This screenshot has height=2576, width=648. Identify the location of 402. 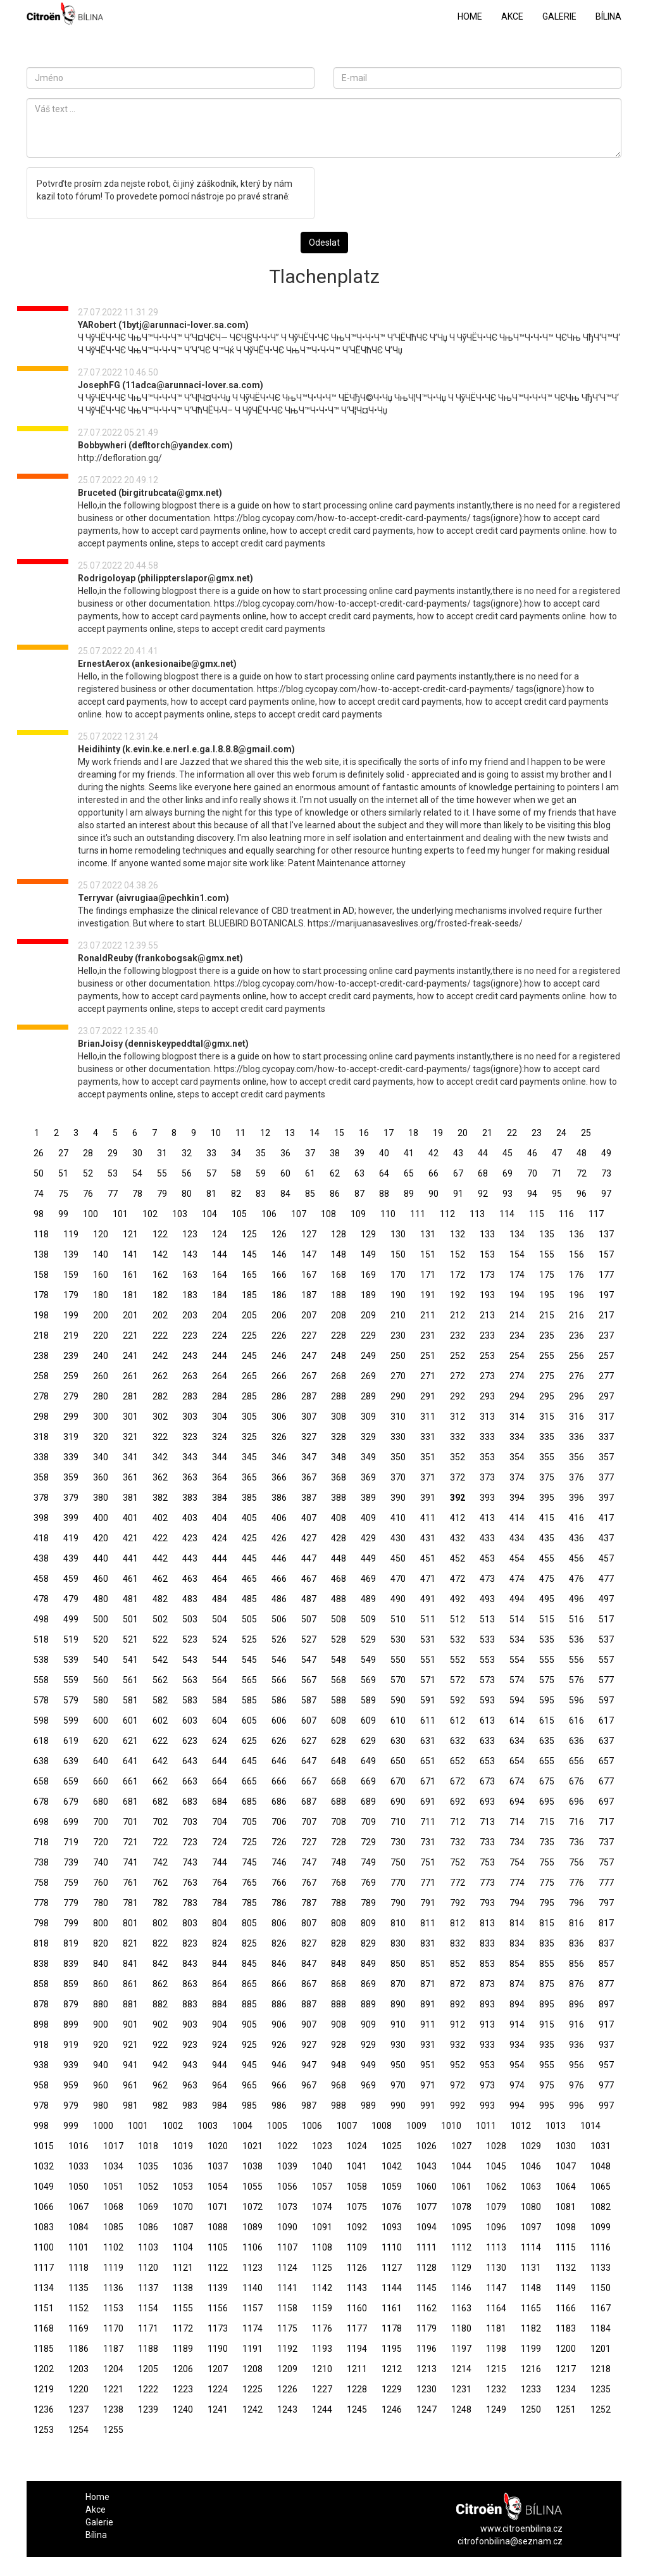
(160, 1518).